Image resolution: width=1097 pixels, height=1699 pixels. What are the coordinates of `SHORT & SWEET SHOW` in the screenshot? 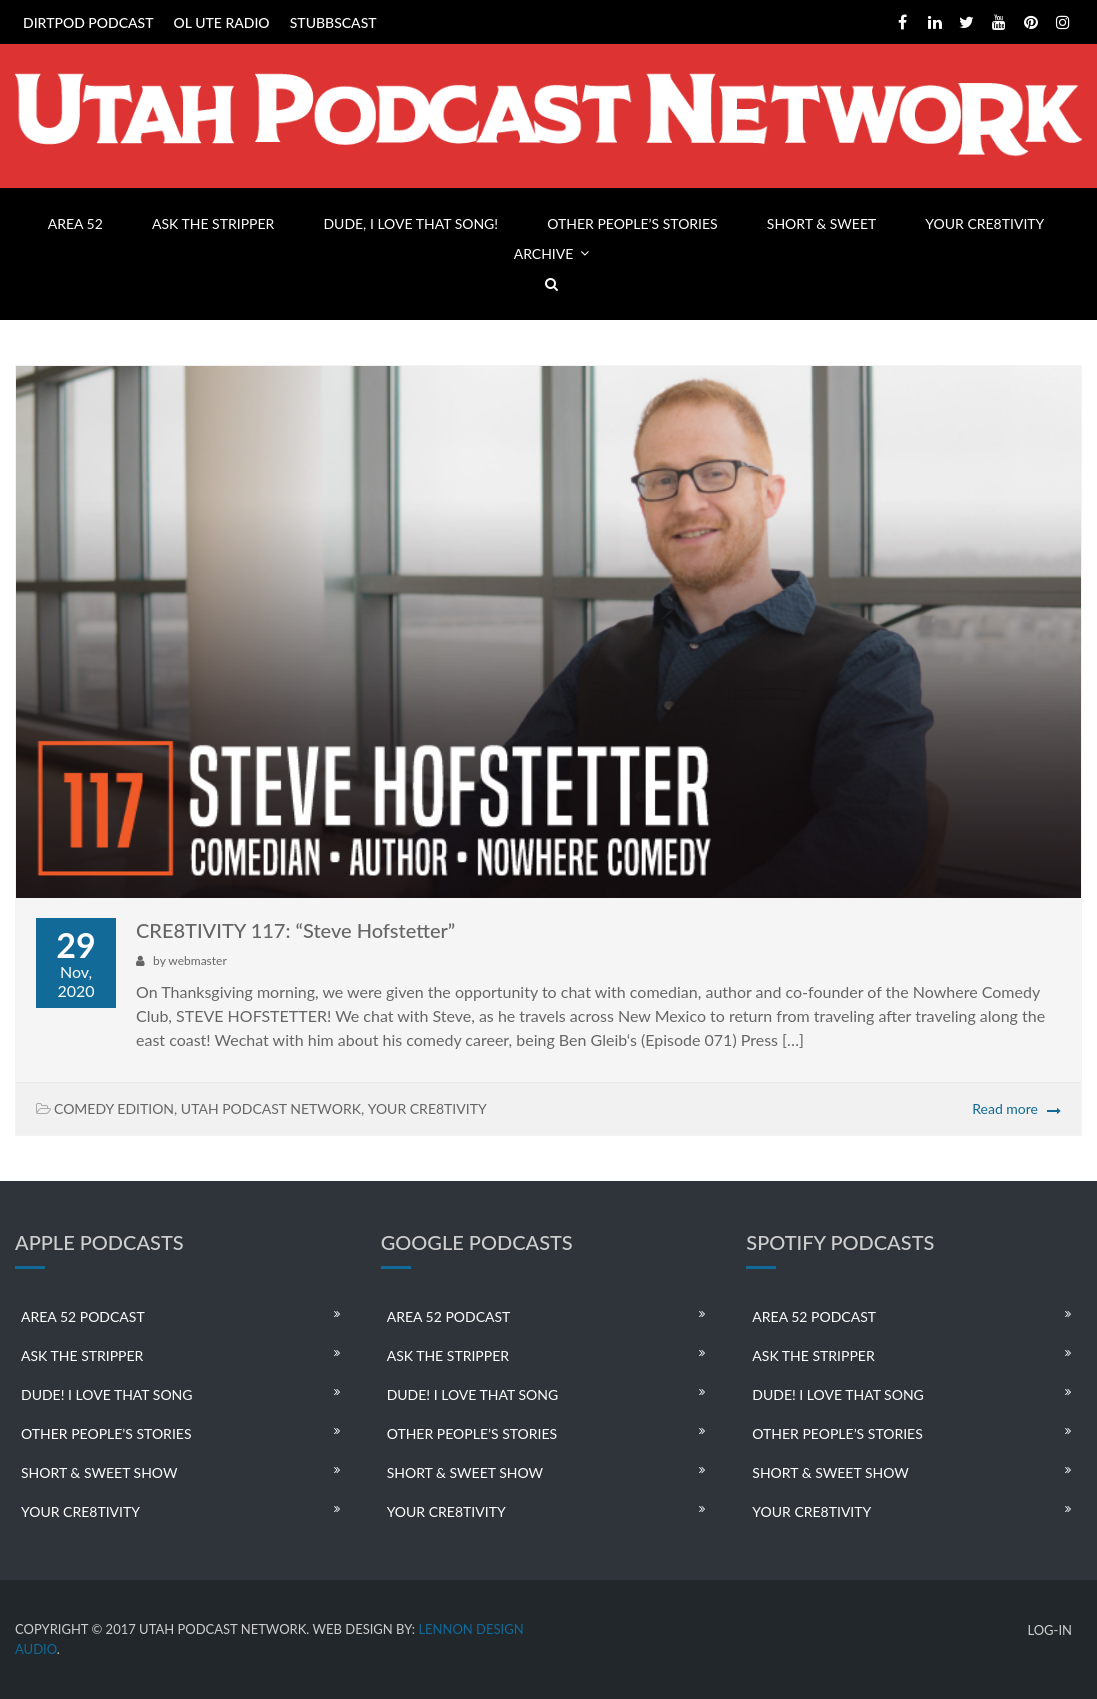 It's located at (99, 1472).